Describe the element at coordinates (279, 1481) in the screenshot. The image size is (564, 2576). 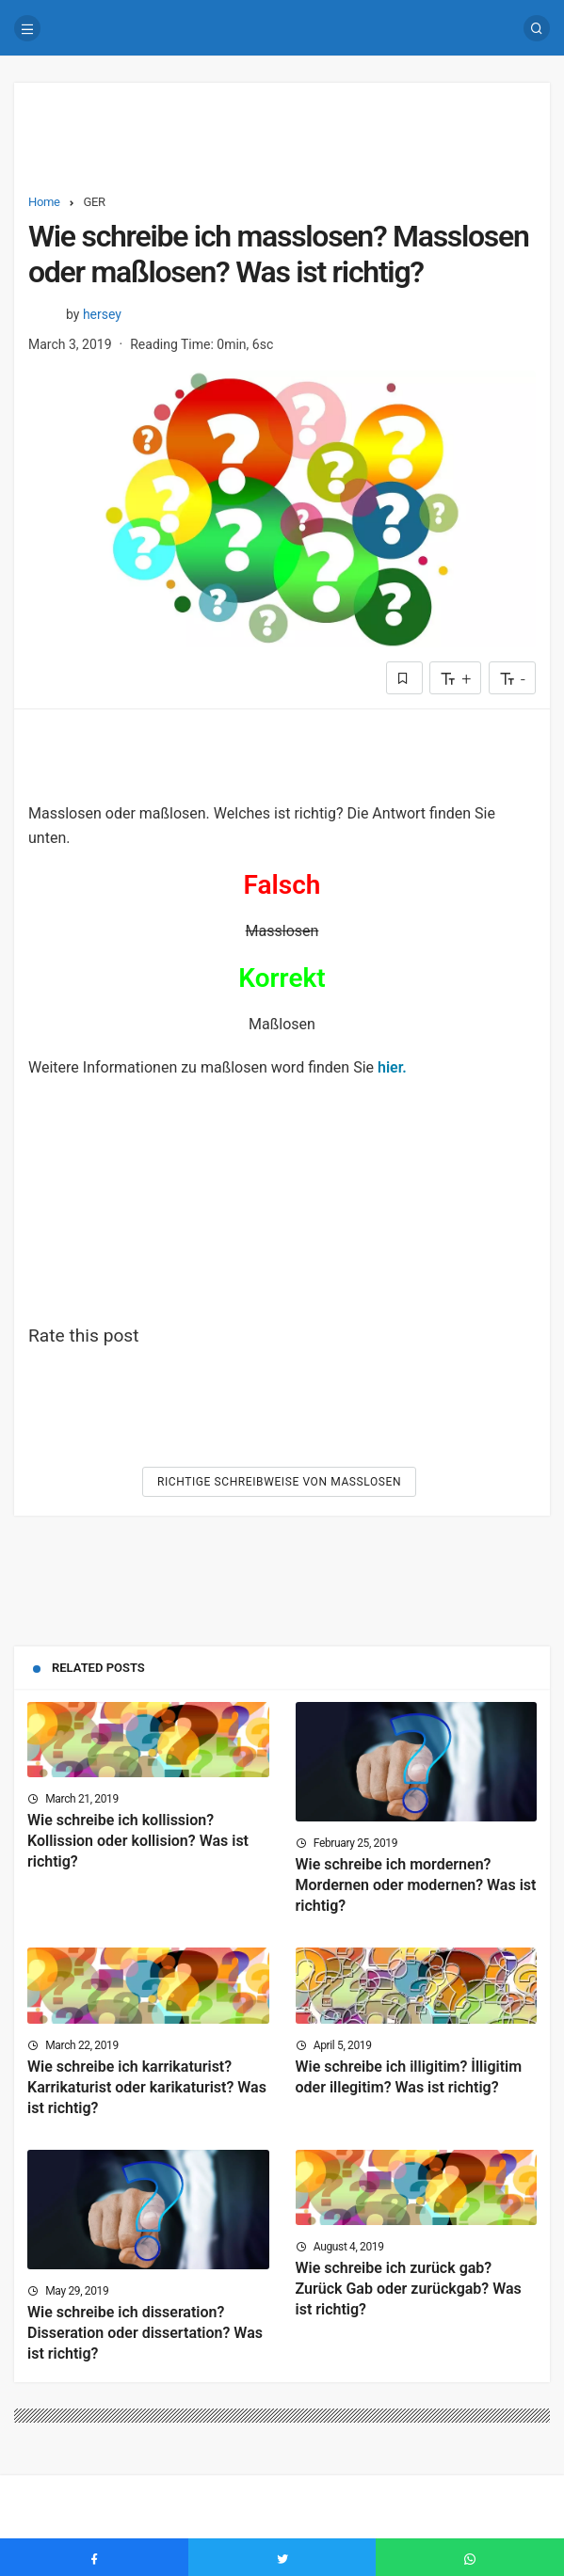
I see `Richtige Schreibweise von Masslosen` at that location.